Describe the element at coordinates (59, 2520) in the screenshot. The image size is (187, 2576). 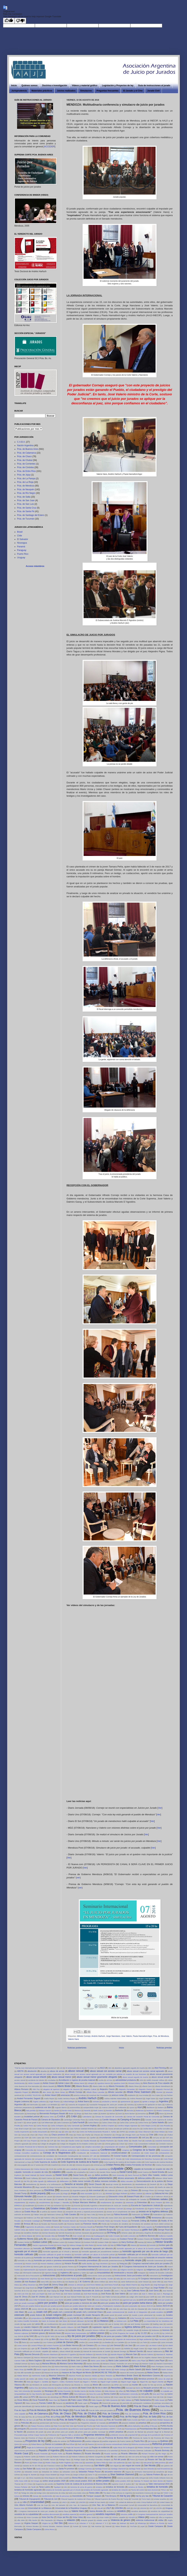
I see `Villaguay` at that location.